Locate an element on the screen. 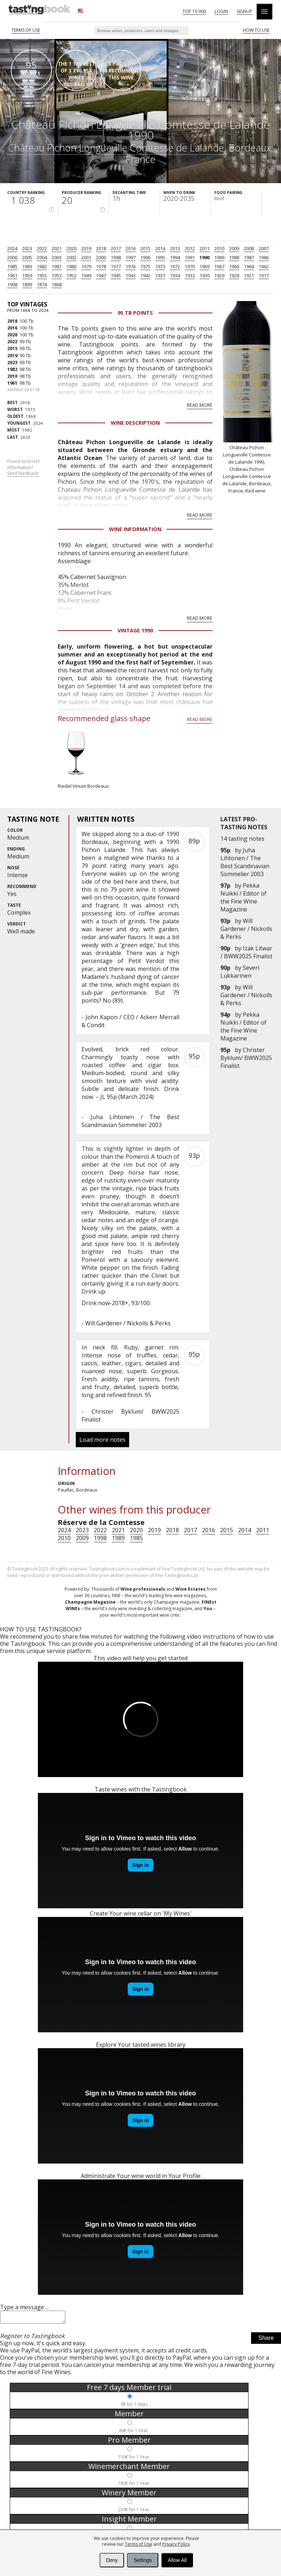 The width and height of the screenshot is (281, 2576). Found incorrect information? is located at coordinates (23, 467).